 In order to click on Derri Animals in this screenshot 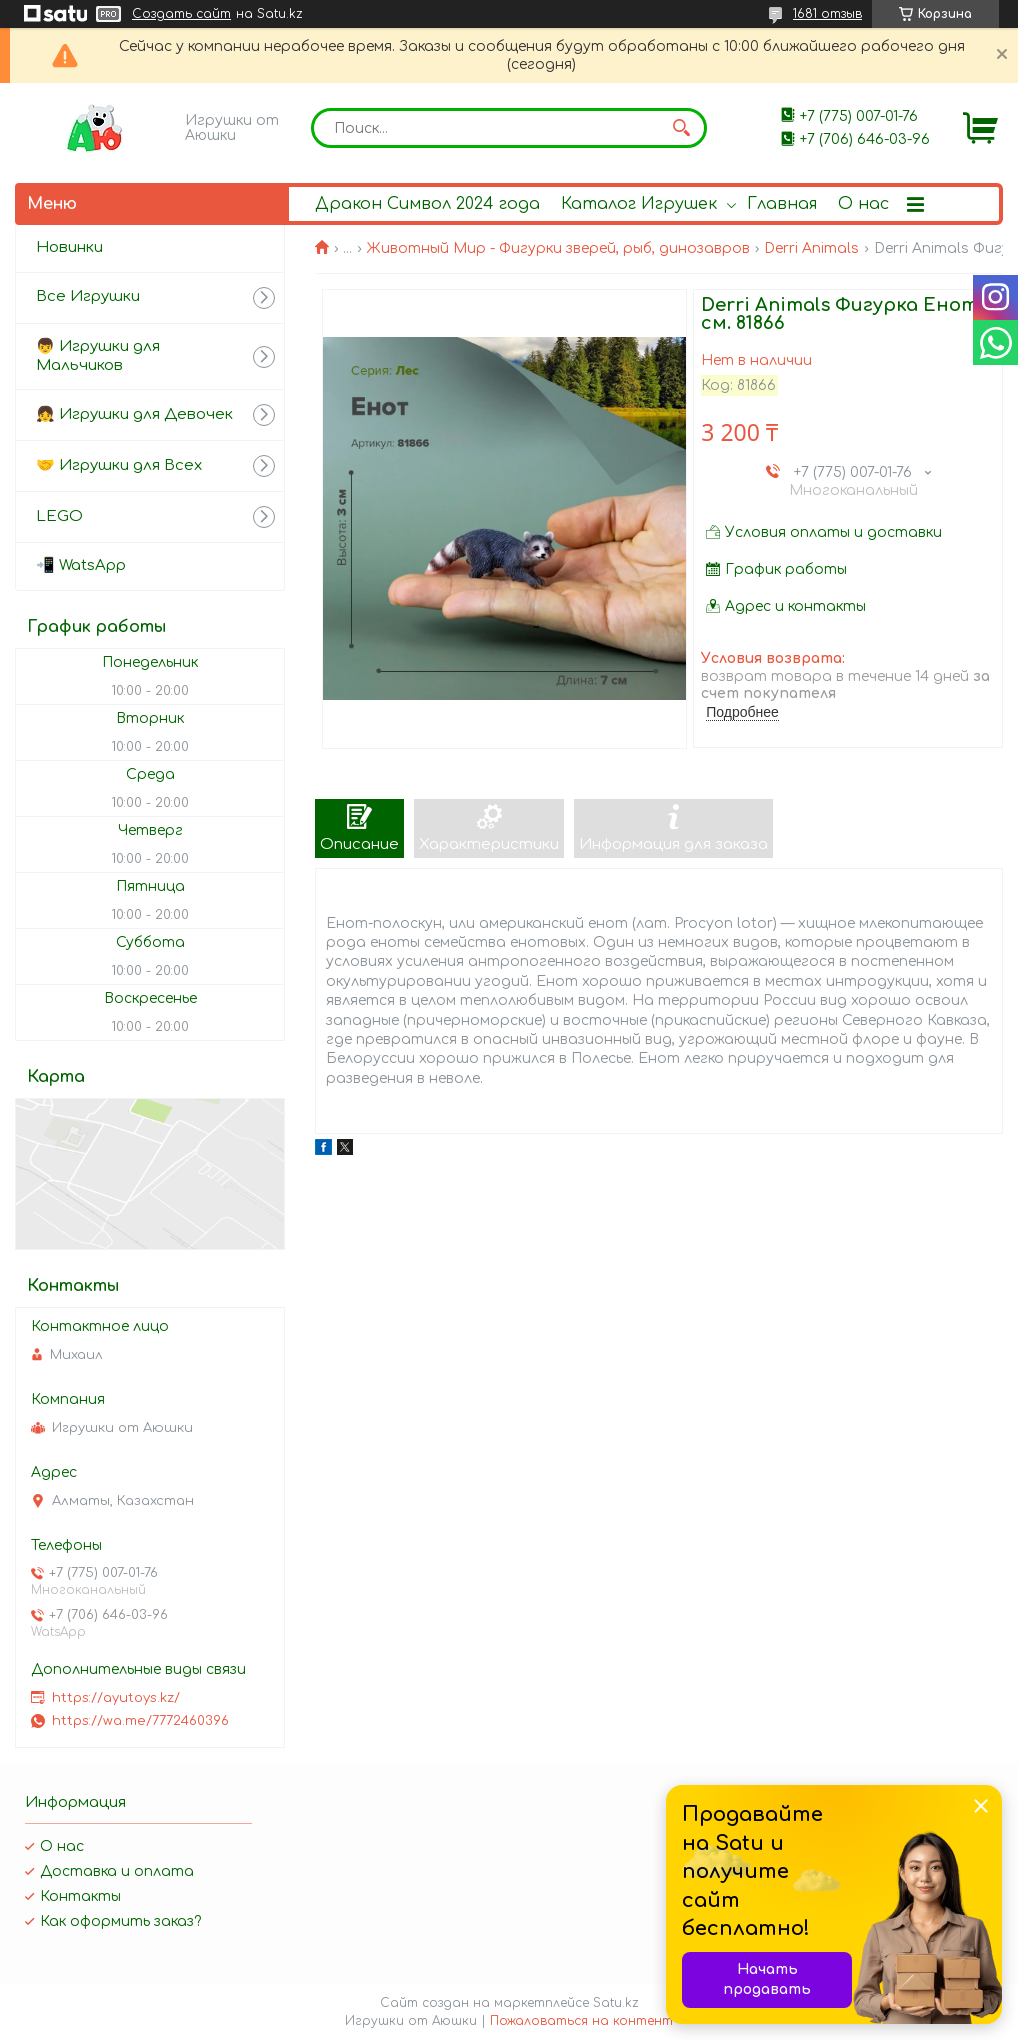, I will do `click(811, 248)`.